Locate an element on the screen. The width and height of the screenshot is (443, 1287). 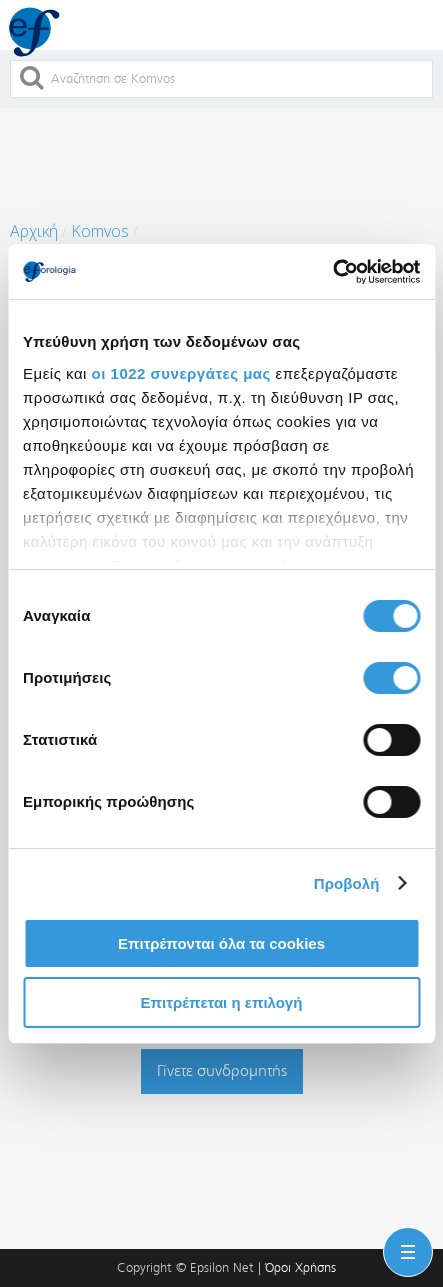
[Cookiebot από Usercentrics - ανοίγει σε νέο παράθυρο] is located at coordinates (332, 272).